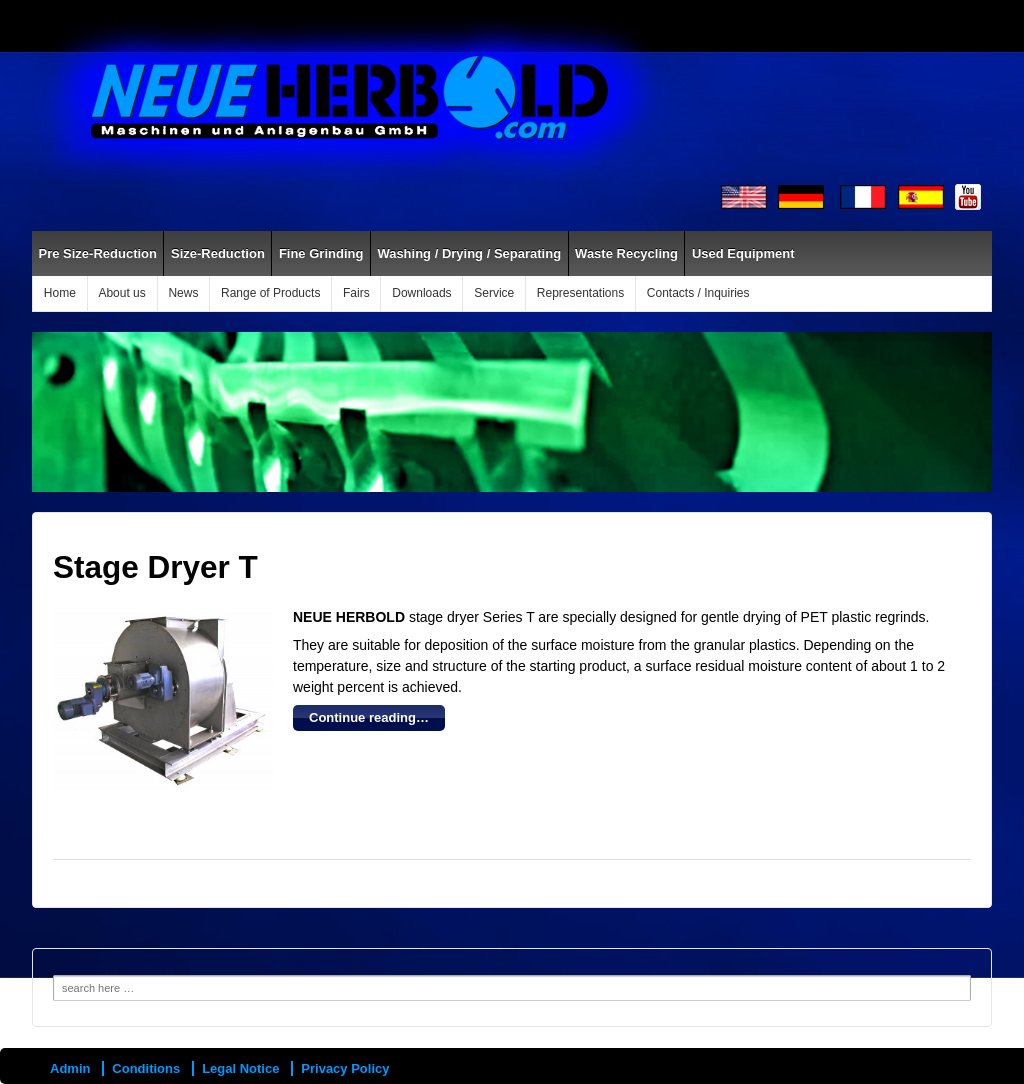 Image resolution: width=1024 pixels, height=1084 pixels. What do you see at coordinates (356, 293) in the screenshot?
I see `Fairs` at bounding box center [356, 293].